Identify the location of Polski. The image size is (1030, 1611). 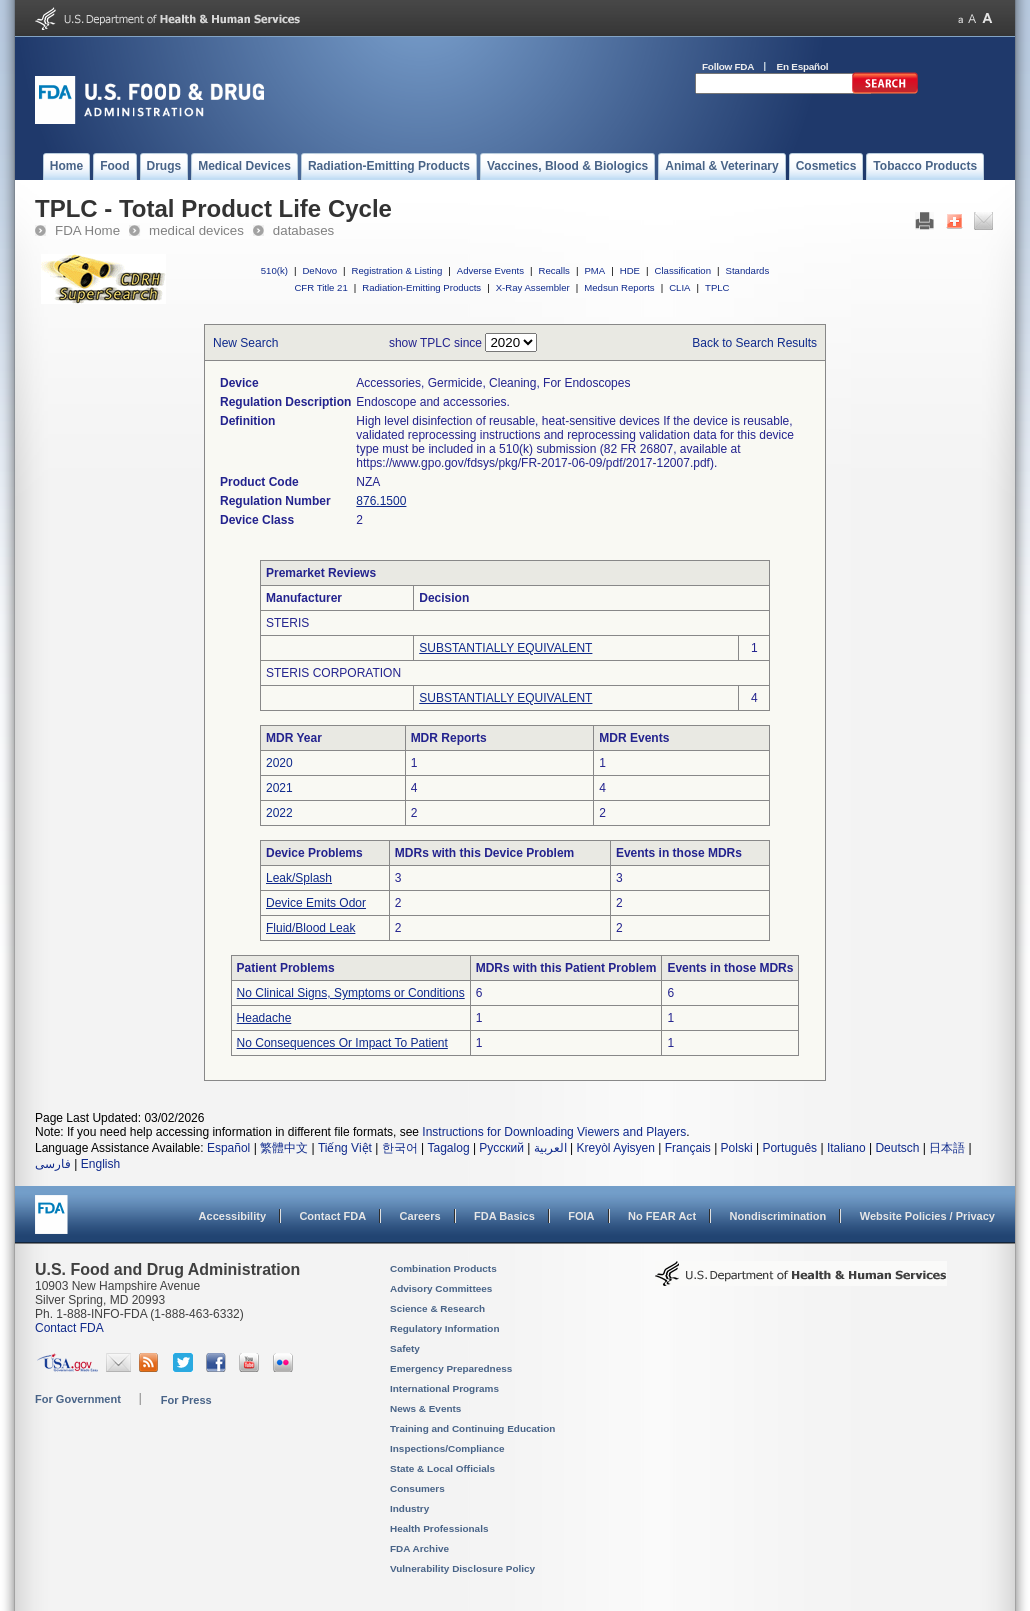
(737, 1148).